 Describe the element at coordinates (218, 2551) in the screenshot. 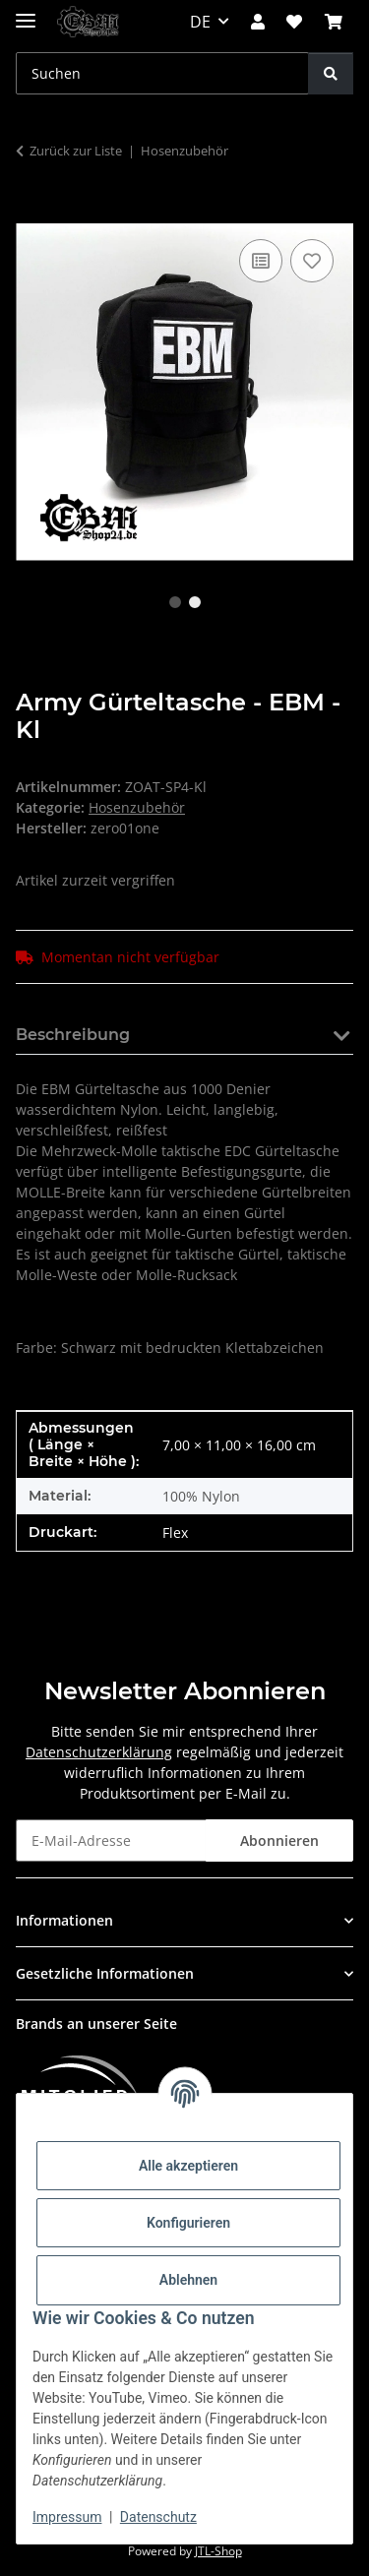

I see `JTL-Shop` at that location.